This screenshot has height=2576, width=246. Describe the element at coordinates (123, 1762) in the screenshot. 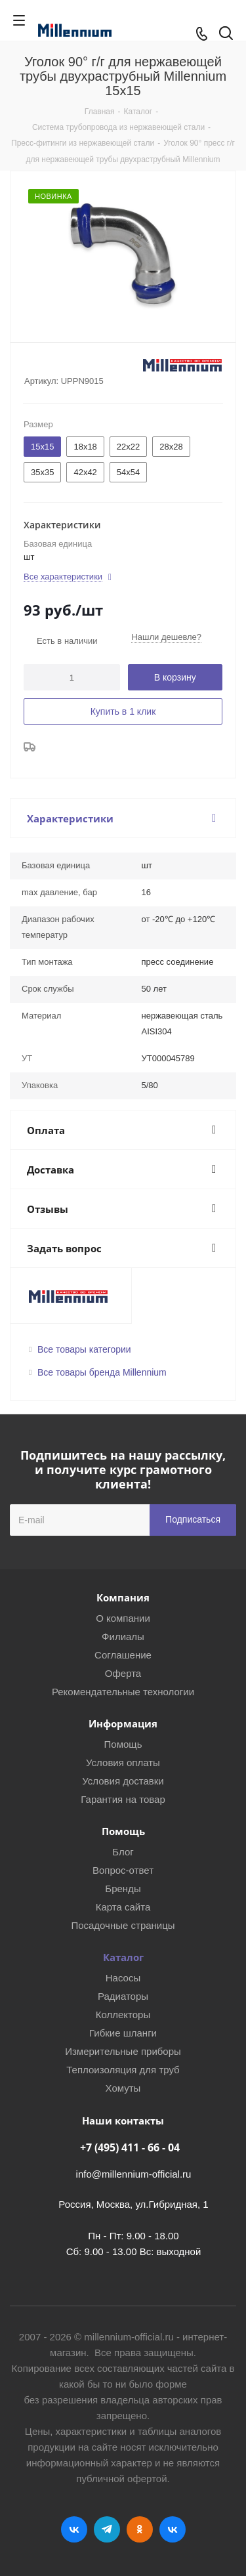

I see `Условия оплаты` at that location.